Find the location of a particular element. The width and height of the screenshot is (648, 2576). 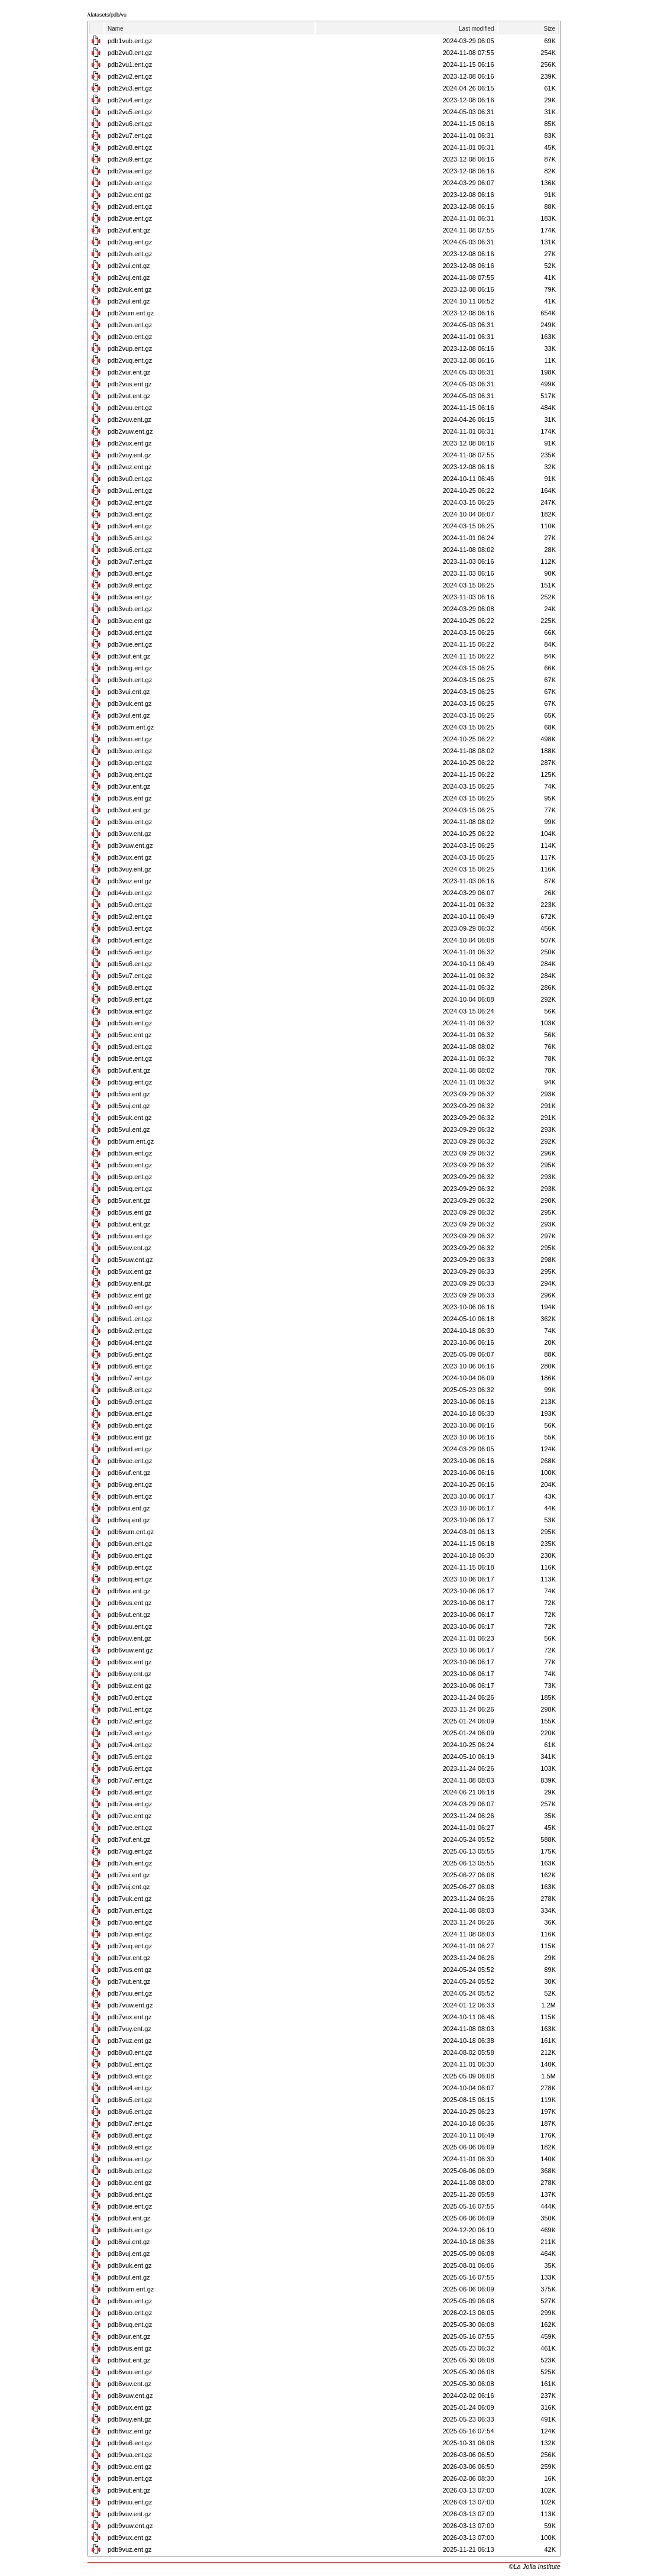

pdb2vuo.ent.gz is located at coordinates (130, 336).